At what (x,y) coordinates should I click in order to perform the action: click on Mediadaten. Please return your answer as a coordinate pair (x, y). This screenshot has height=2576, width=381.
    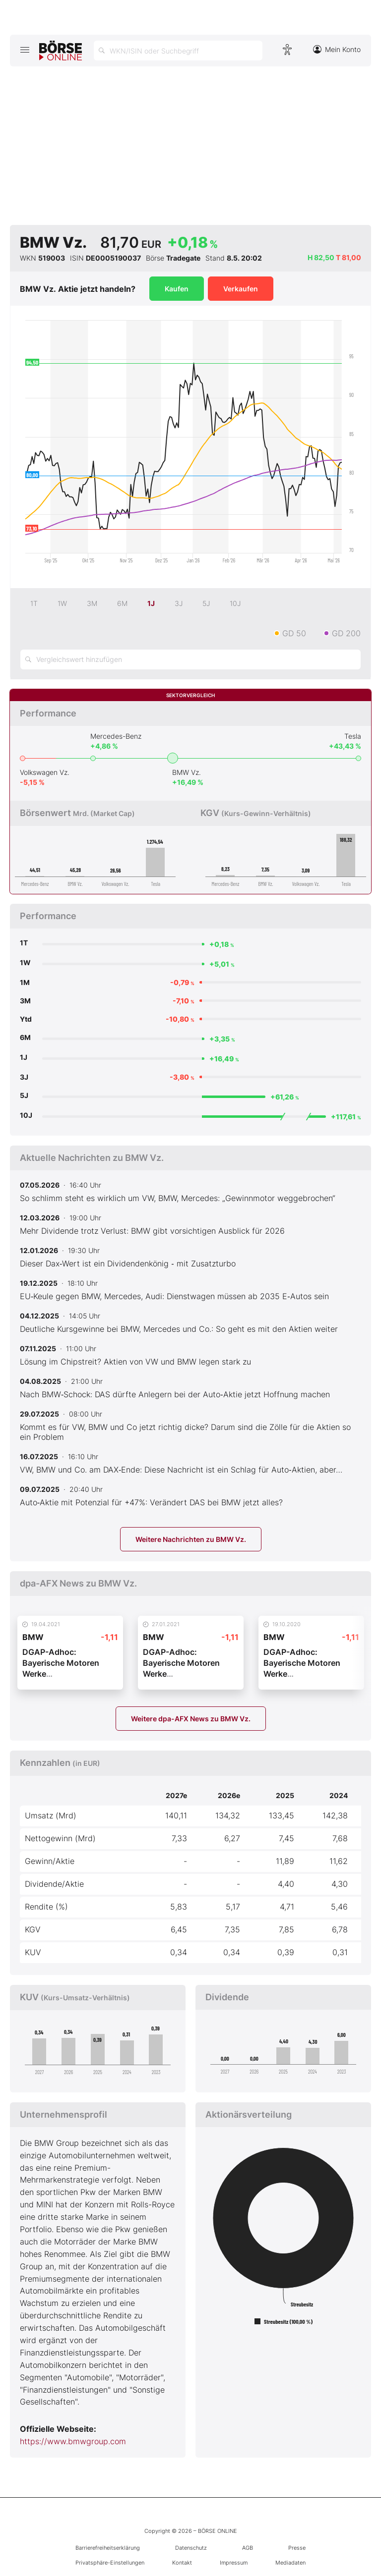
    Looking at the image, I should click on (290, 2562).